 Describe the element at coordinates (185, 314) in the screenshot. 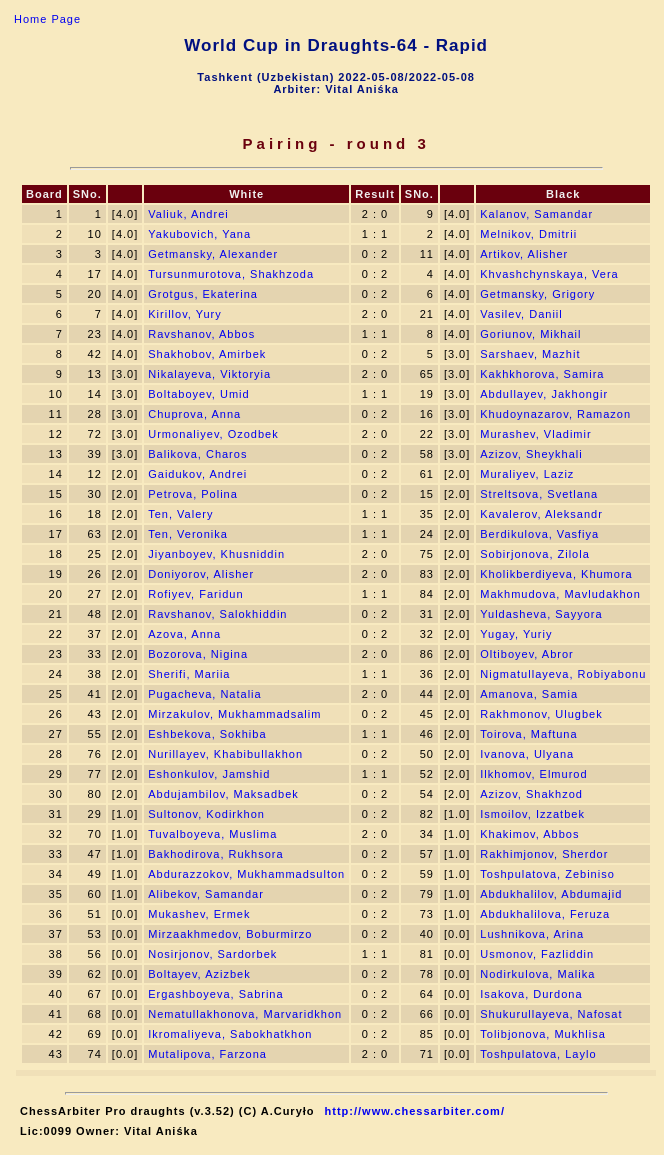

I see `Kirillov, Yury` at that location.